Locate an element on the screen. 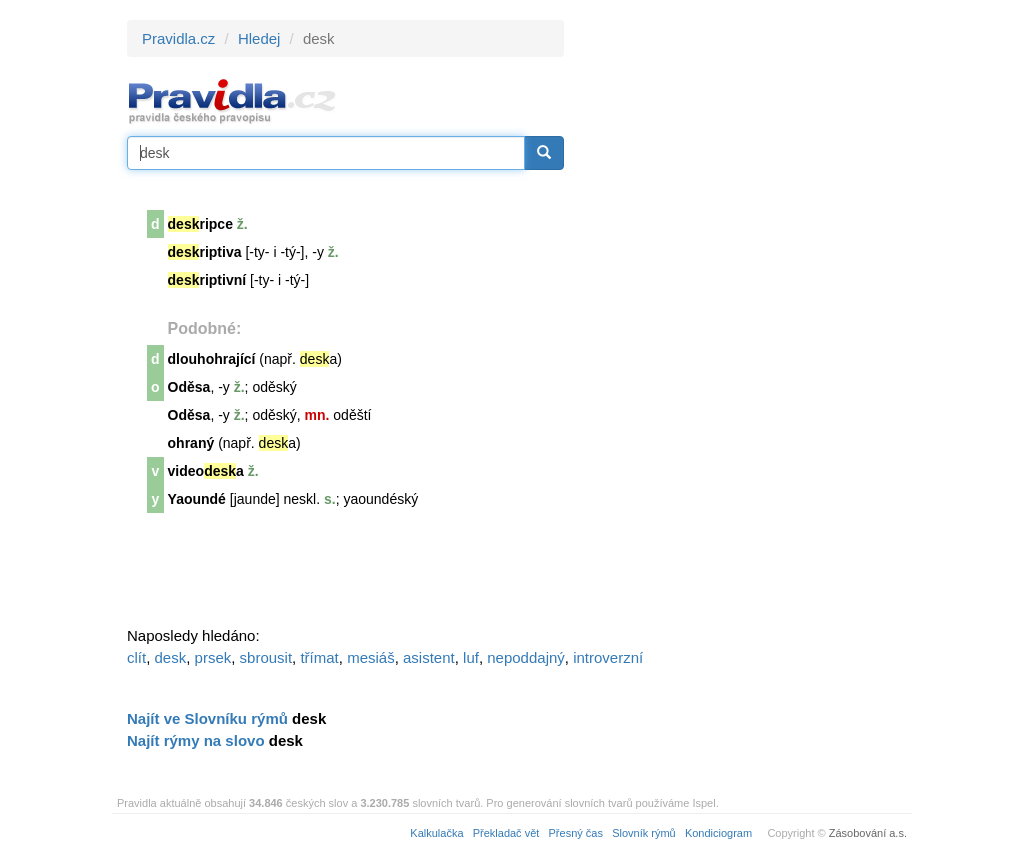 This screenshot has width=1024, height=846. Kalkulačka is located at coordinates (436, 833).